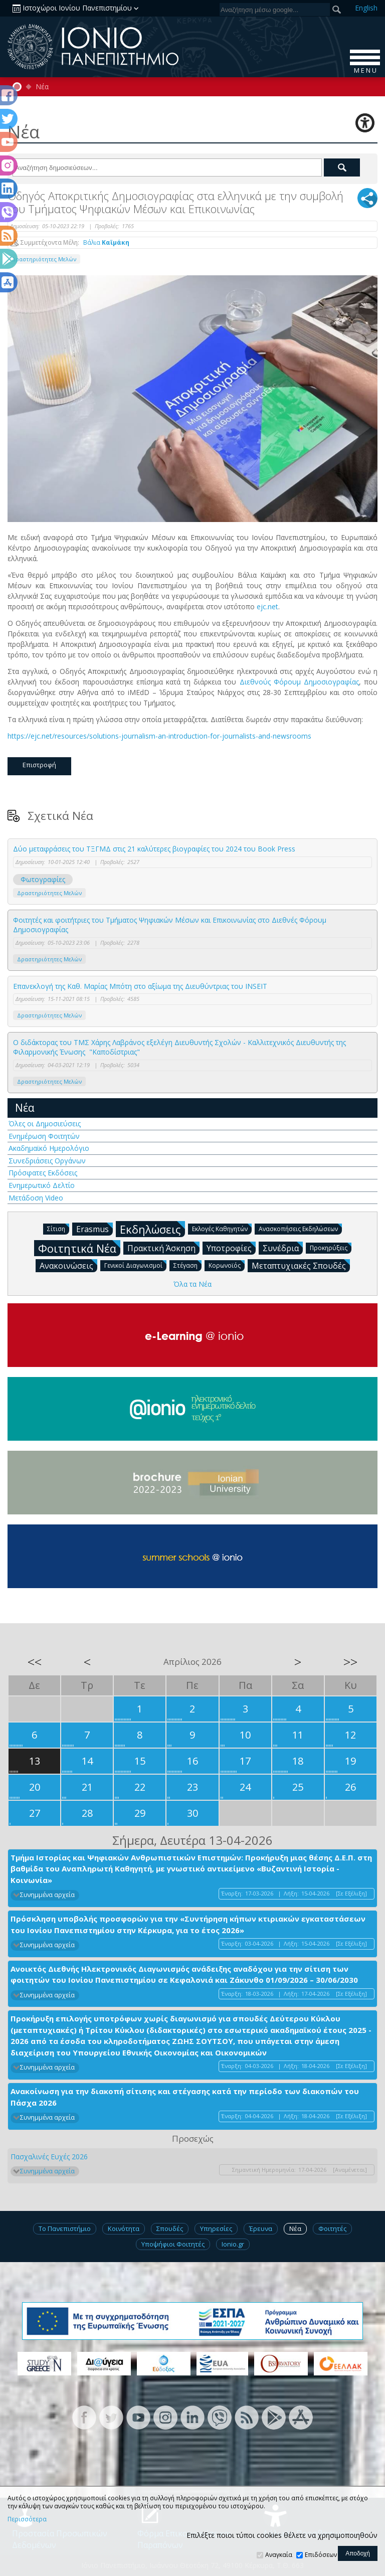  What do you see at coordinates (169, 2228) in the screenshot?
I see `Σπουδές` at bounding box center [169, 2228].